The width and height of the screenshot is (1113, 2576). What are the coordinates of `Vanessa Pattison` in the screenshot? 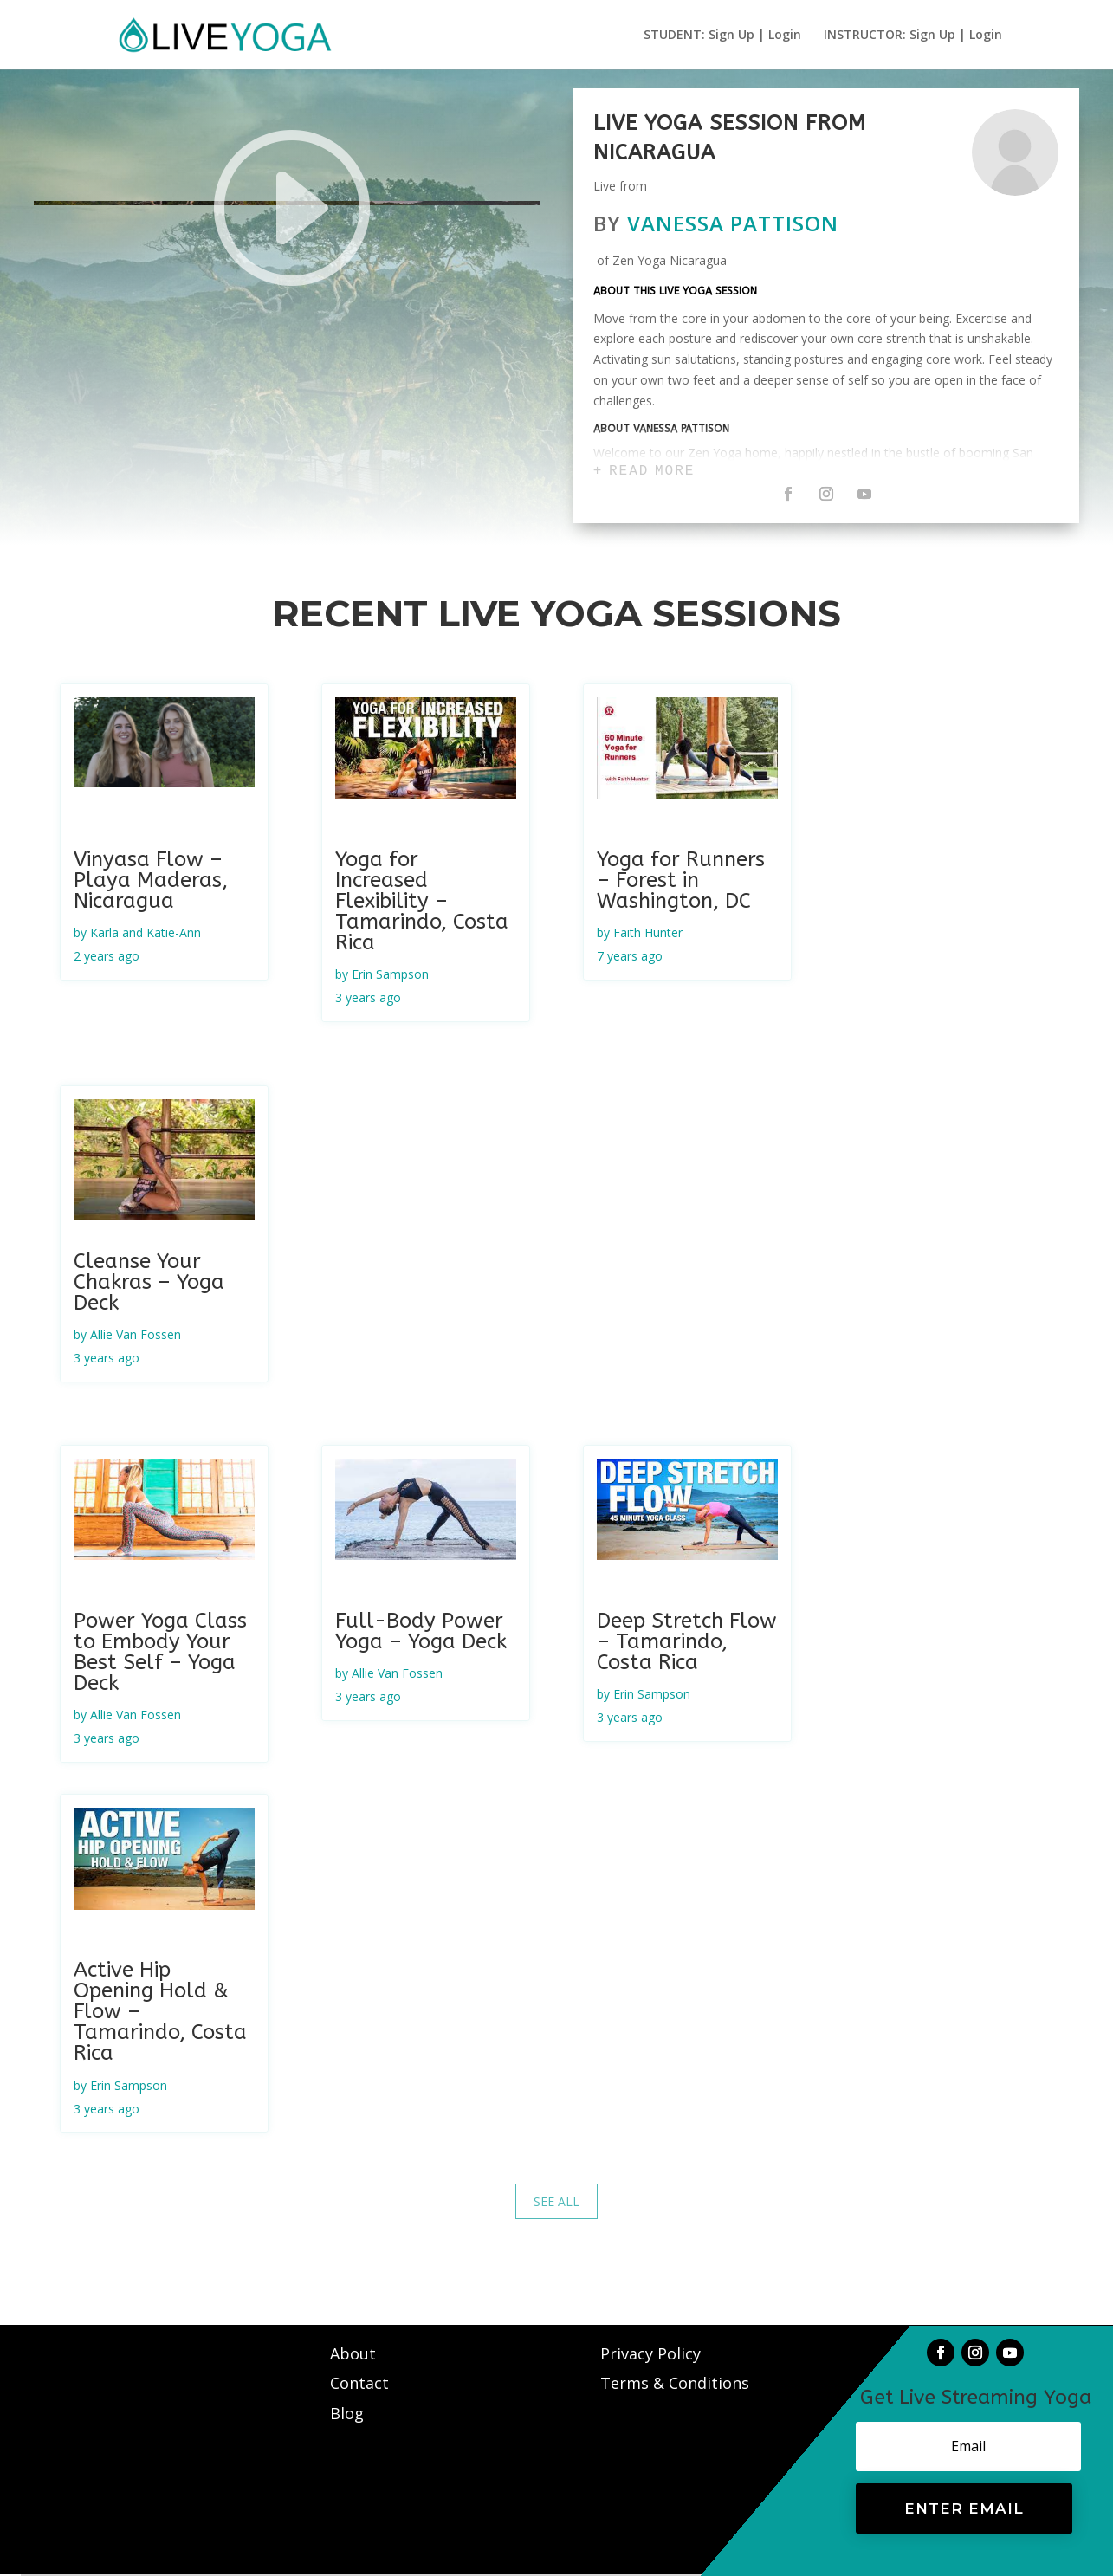 It's located at (732, 223).